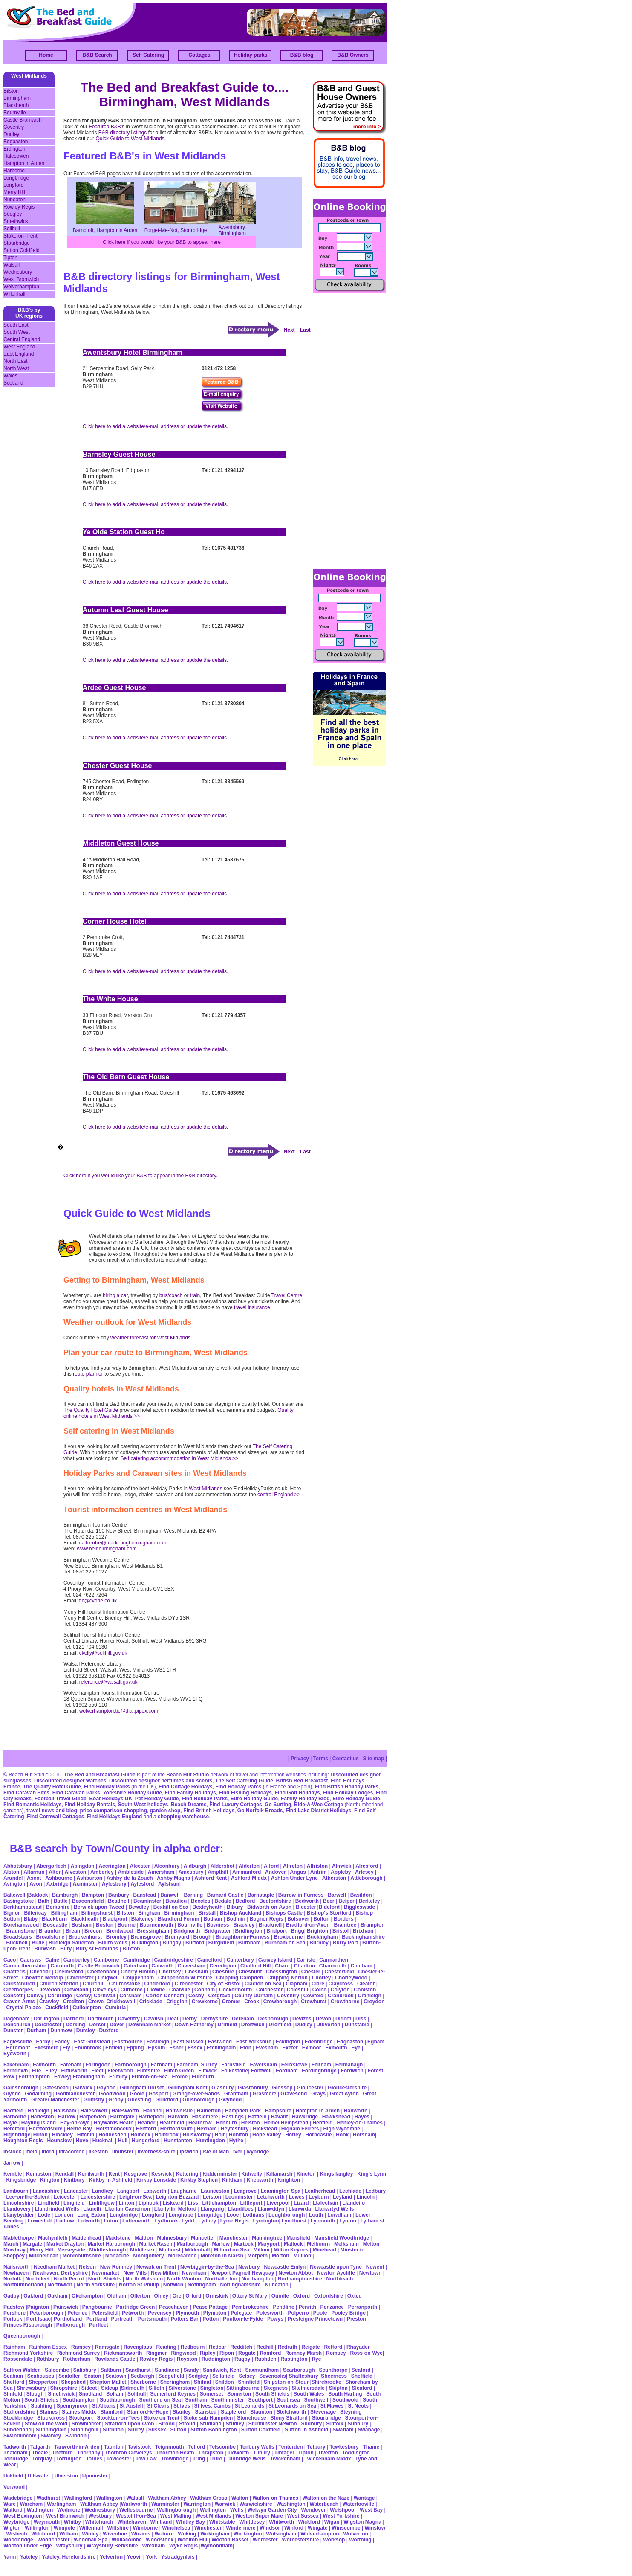  I want to click on Keswick, so click(161, 2174).